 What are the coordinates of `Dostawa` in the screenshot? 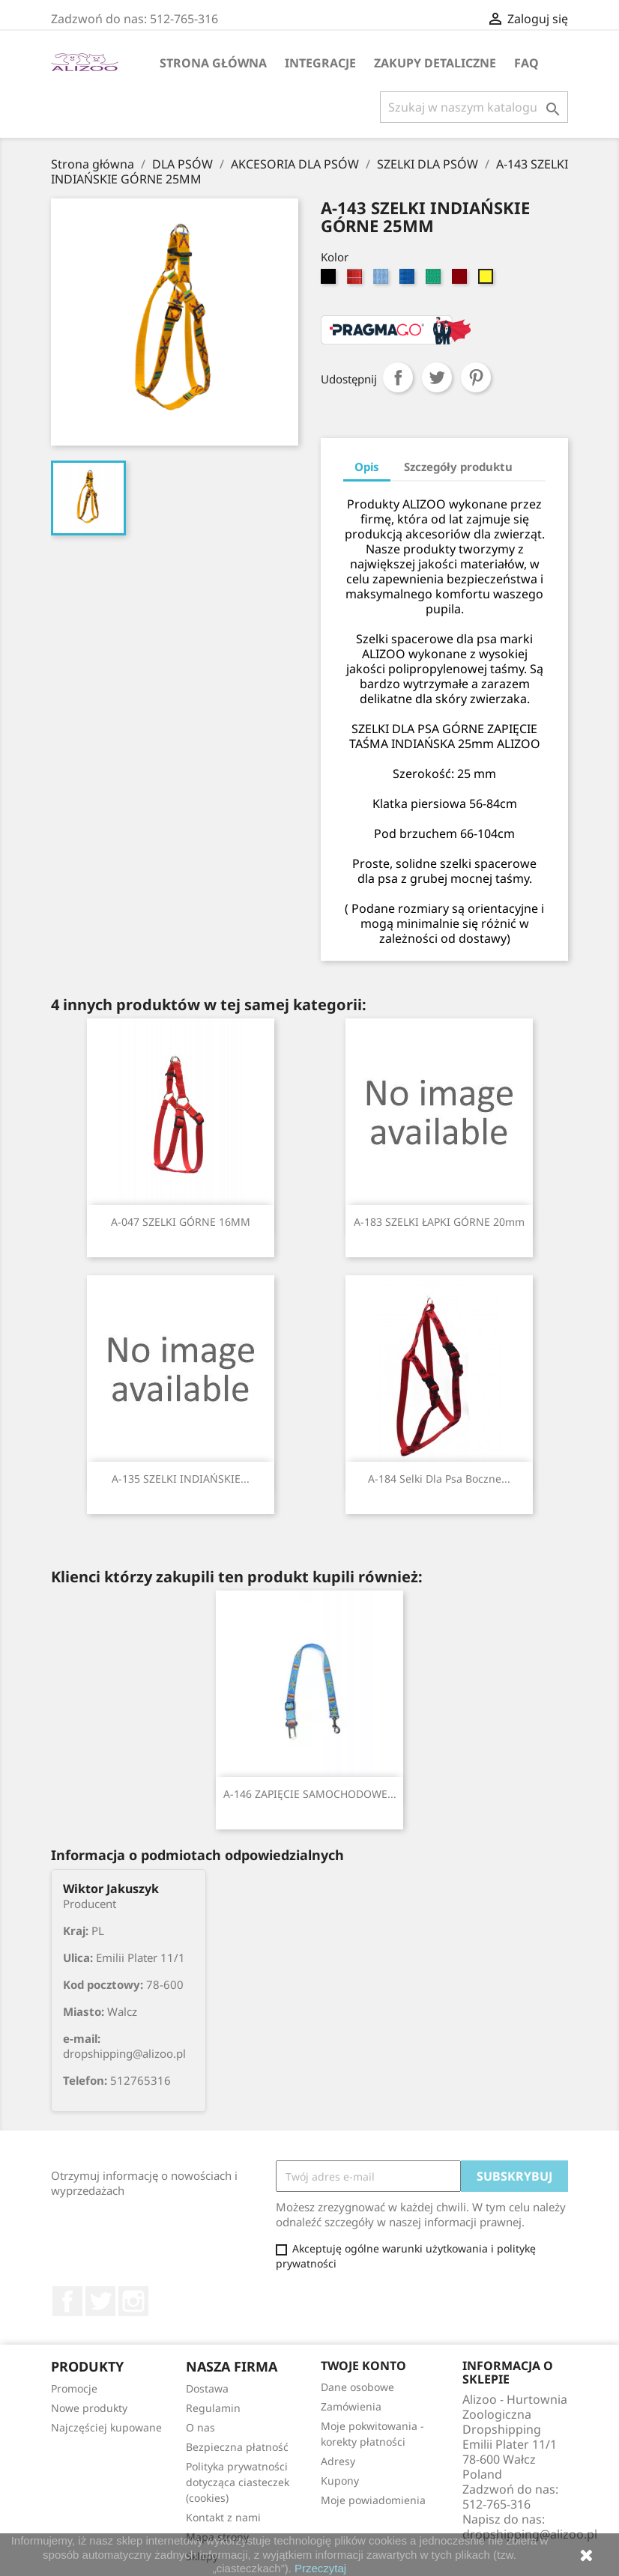 It's located at (207, 2388).